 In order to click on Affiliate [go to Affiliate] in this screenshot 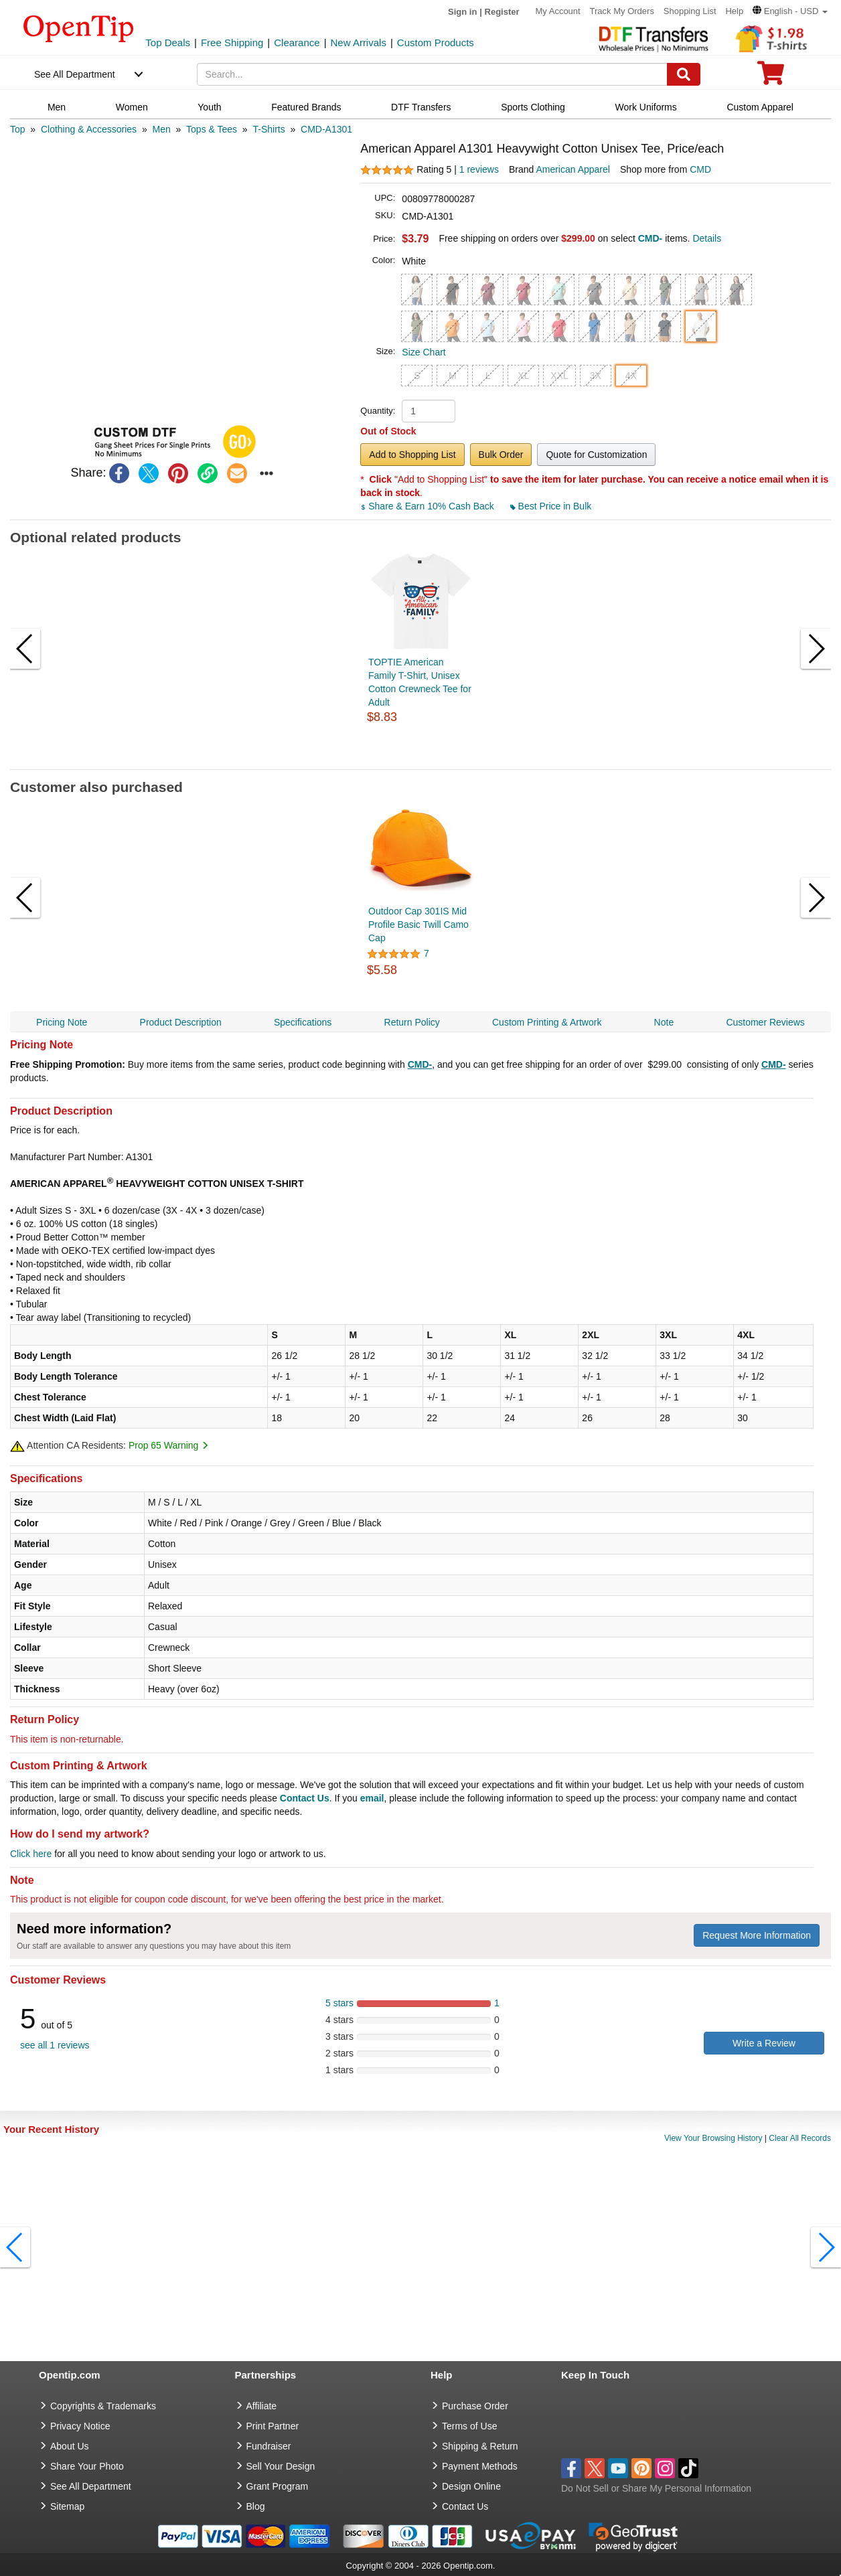, I will do `click(261, 2406)`.